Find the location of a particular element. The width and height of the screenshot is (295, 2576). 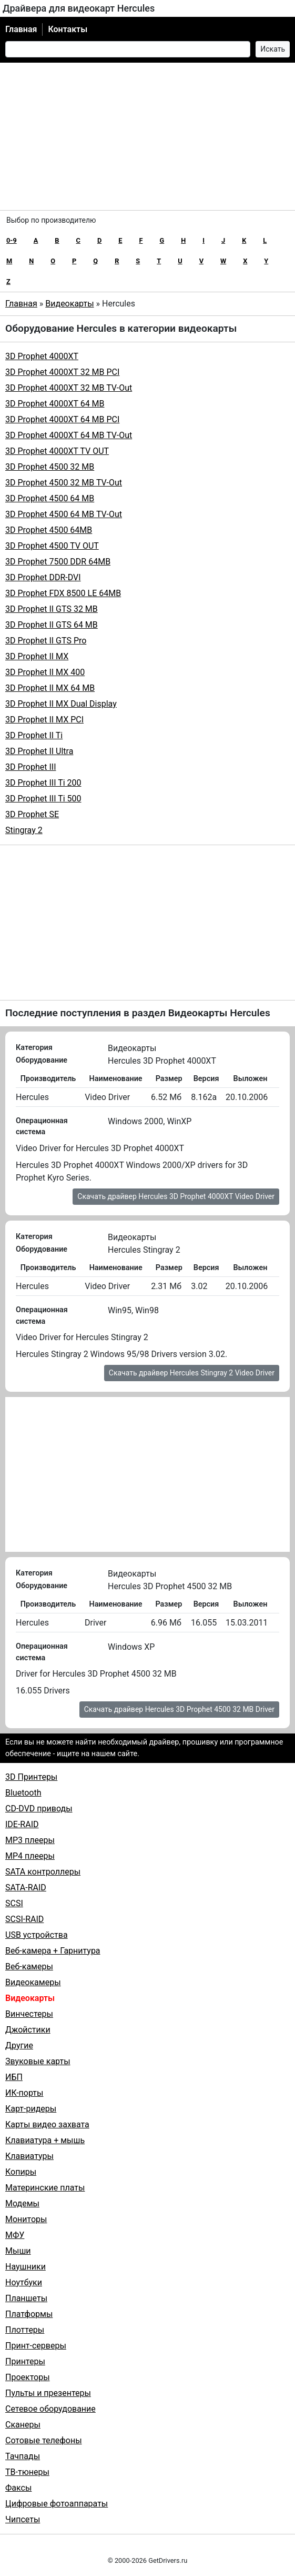

Скачать драйвер Hercules Stingray 2 Video Driver is located at coordinates (191, 1373).